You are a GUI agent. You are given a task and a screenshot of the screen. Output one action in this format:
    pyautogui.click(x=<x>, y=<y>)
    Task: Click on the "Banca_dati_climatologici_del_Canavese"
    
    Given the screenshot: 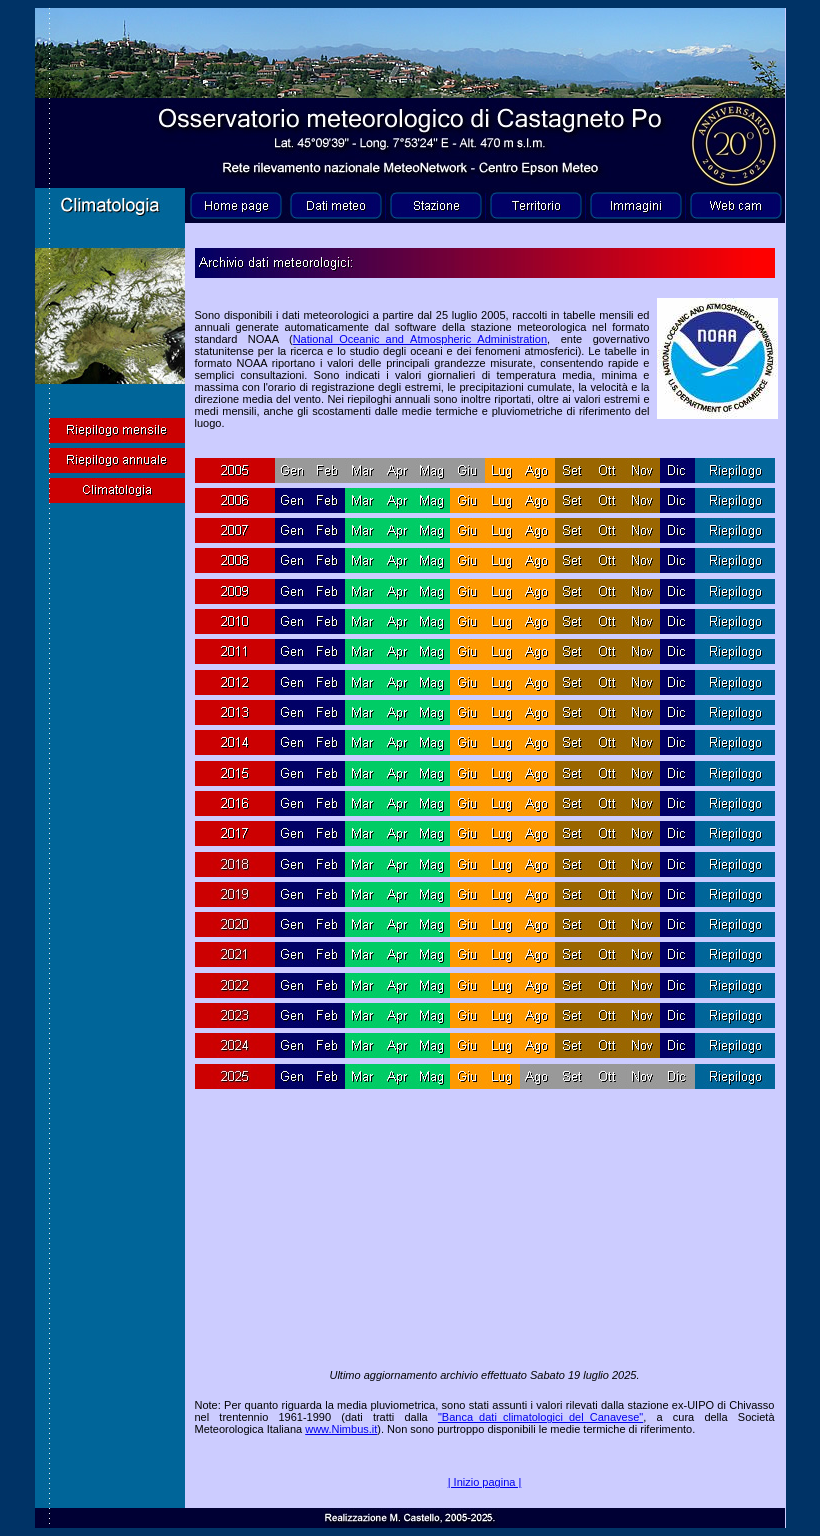 What is the action you would take?
    pyautogui.click(x=540, y=1417)
    